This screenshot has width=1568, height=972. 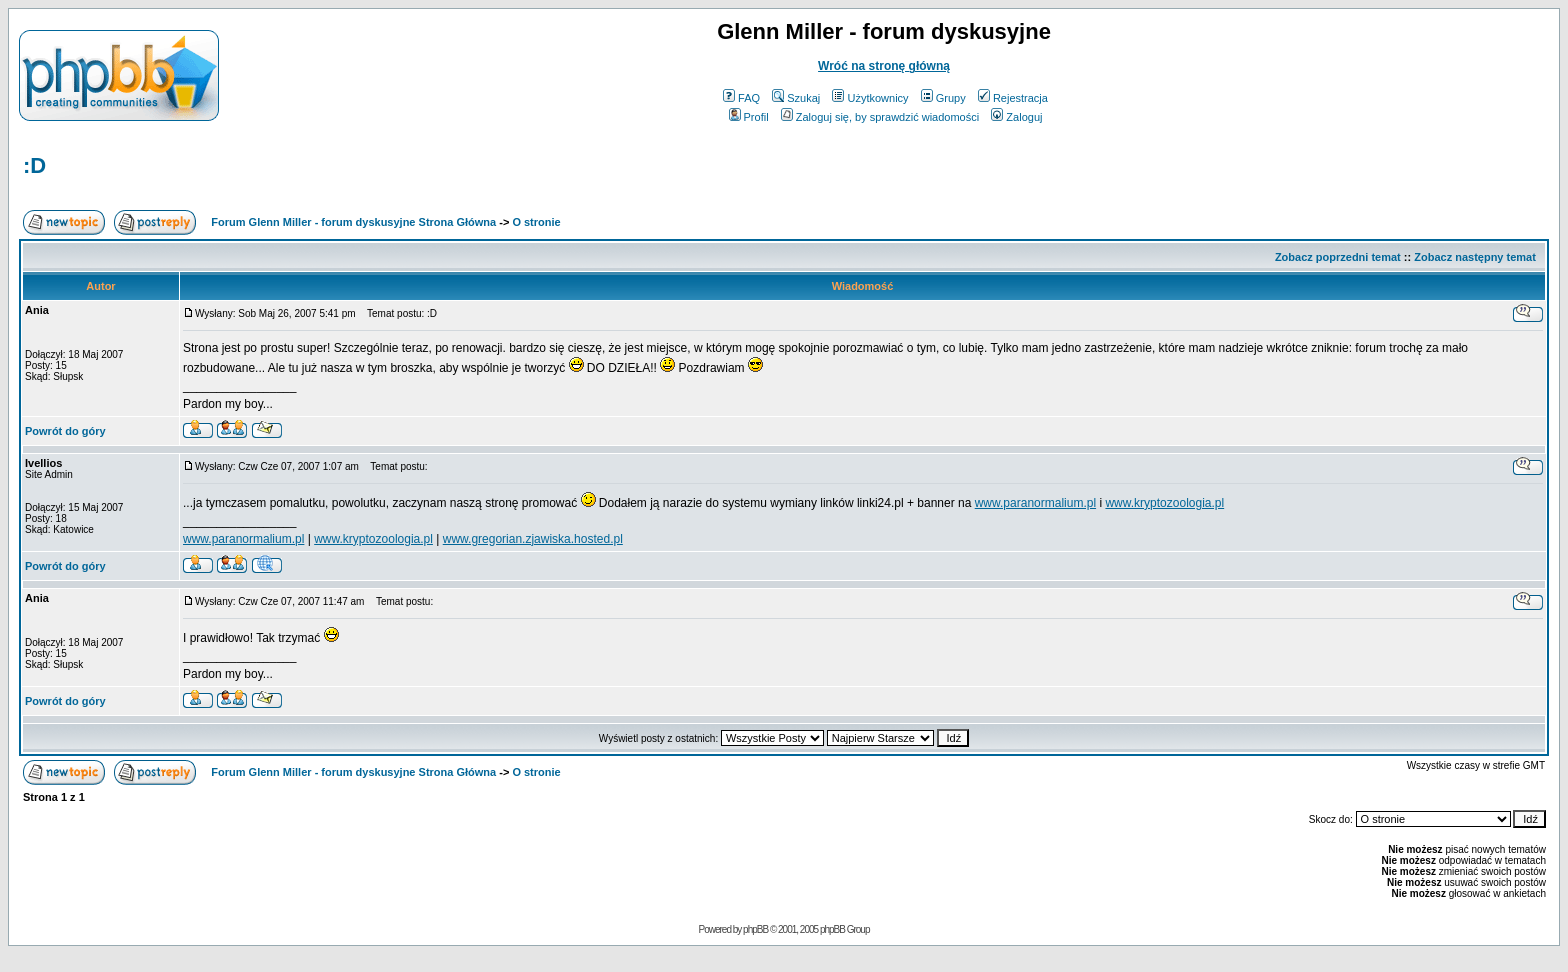 I want to click on O stronie, so click(x=536, y=222).